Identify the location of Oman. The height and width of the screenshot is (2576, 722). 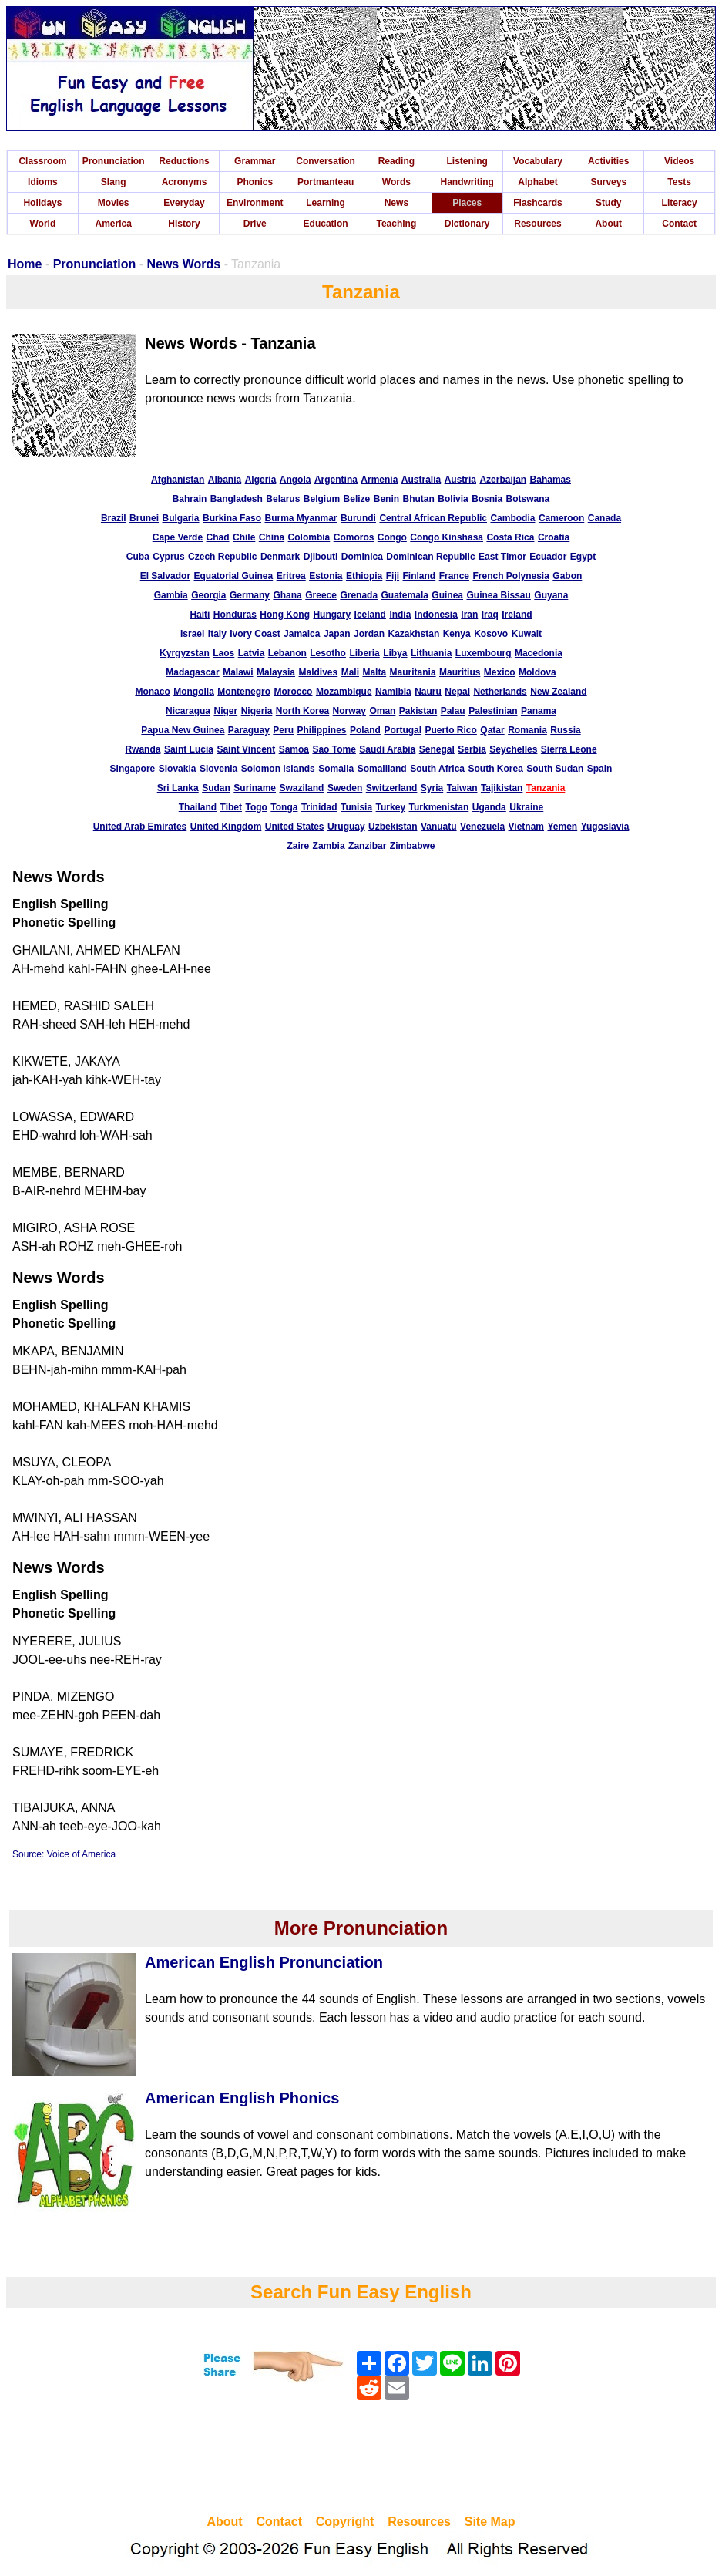
(382, 710).